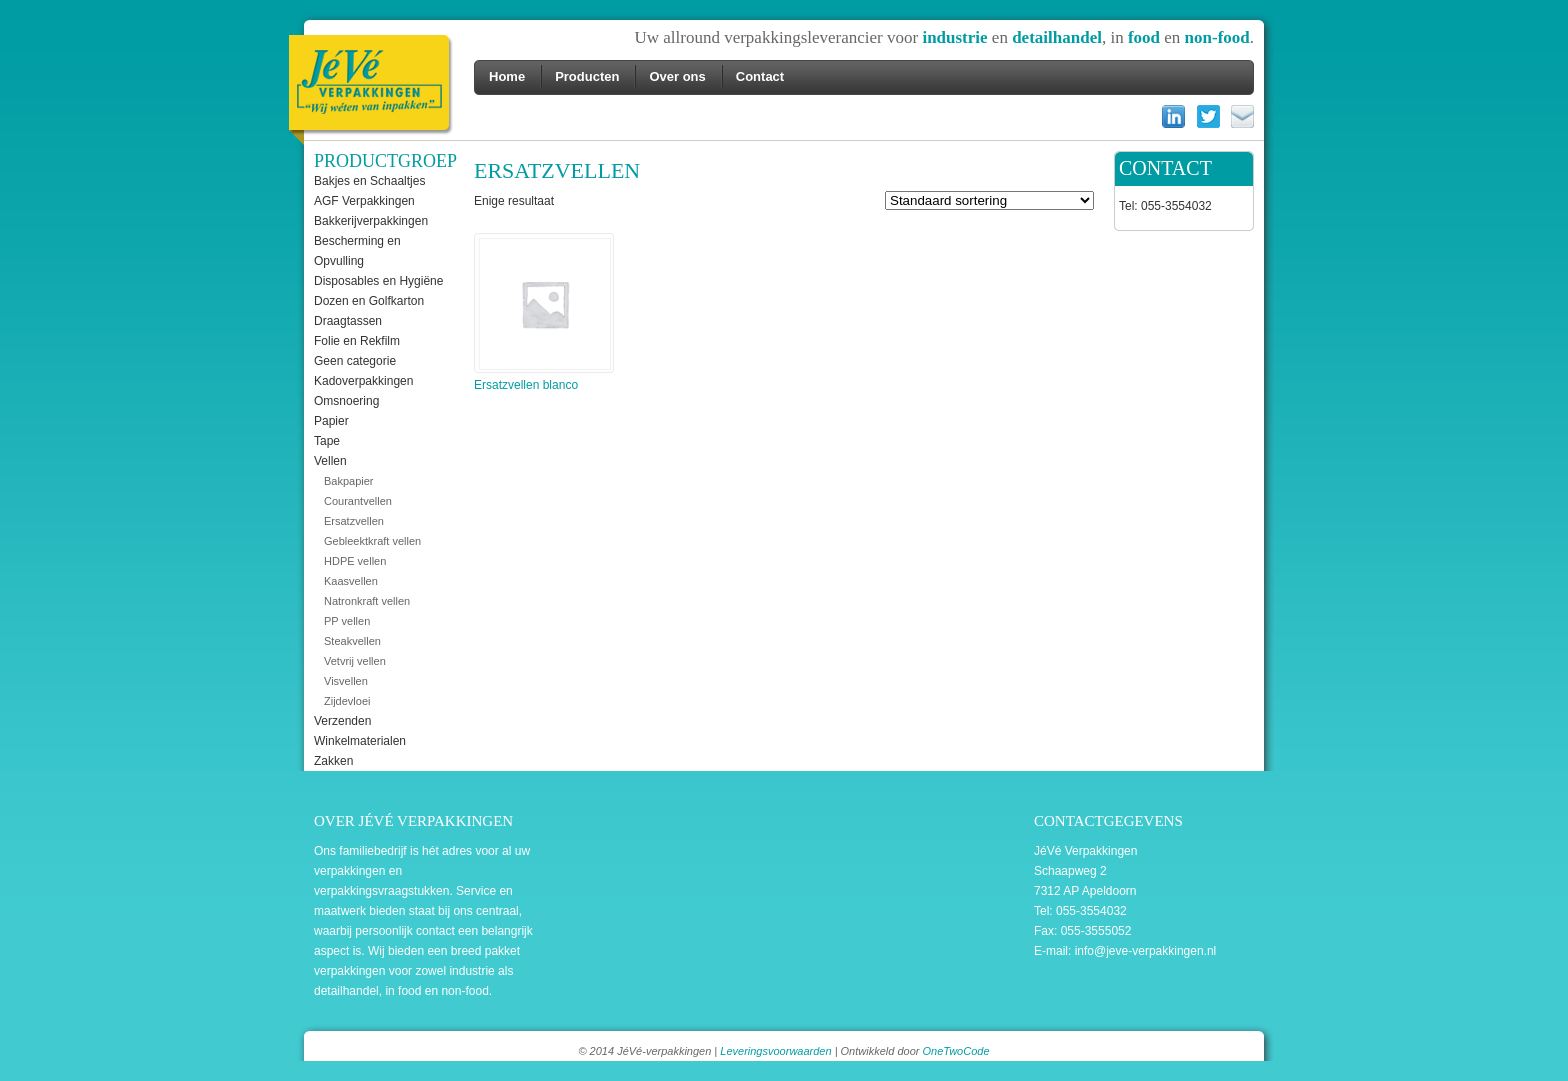 This screenshot has width=1568, height=1081. I want to click on Kadoverpakkingen, so click(363, 381).